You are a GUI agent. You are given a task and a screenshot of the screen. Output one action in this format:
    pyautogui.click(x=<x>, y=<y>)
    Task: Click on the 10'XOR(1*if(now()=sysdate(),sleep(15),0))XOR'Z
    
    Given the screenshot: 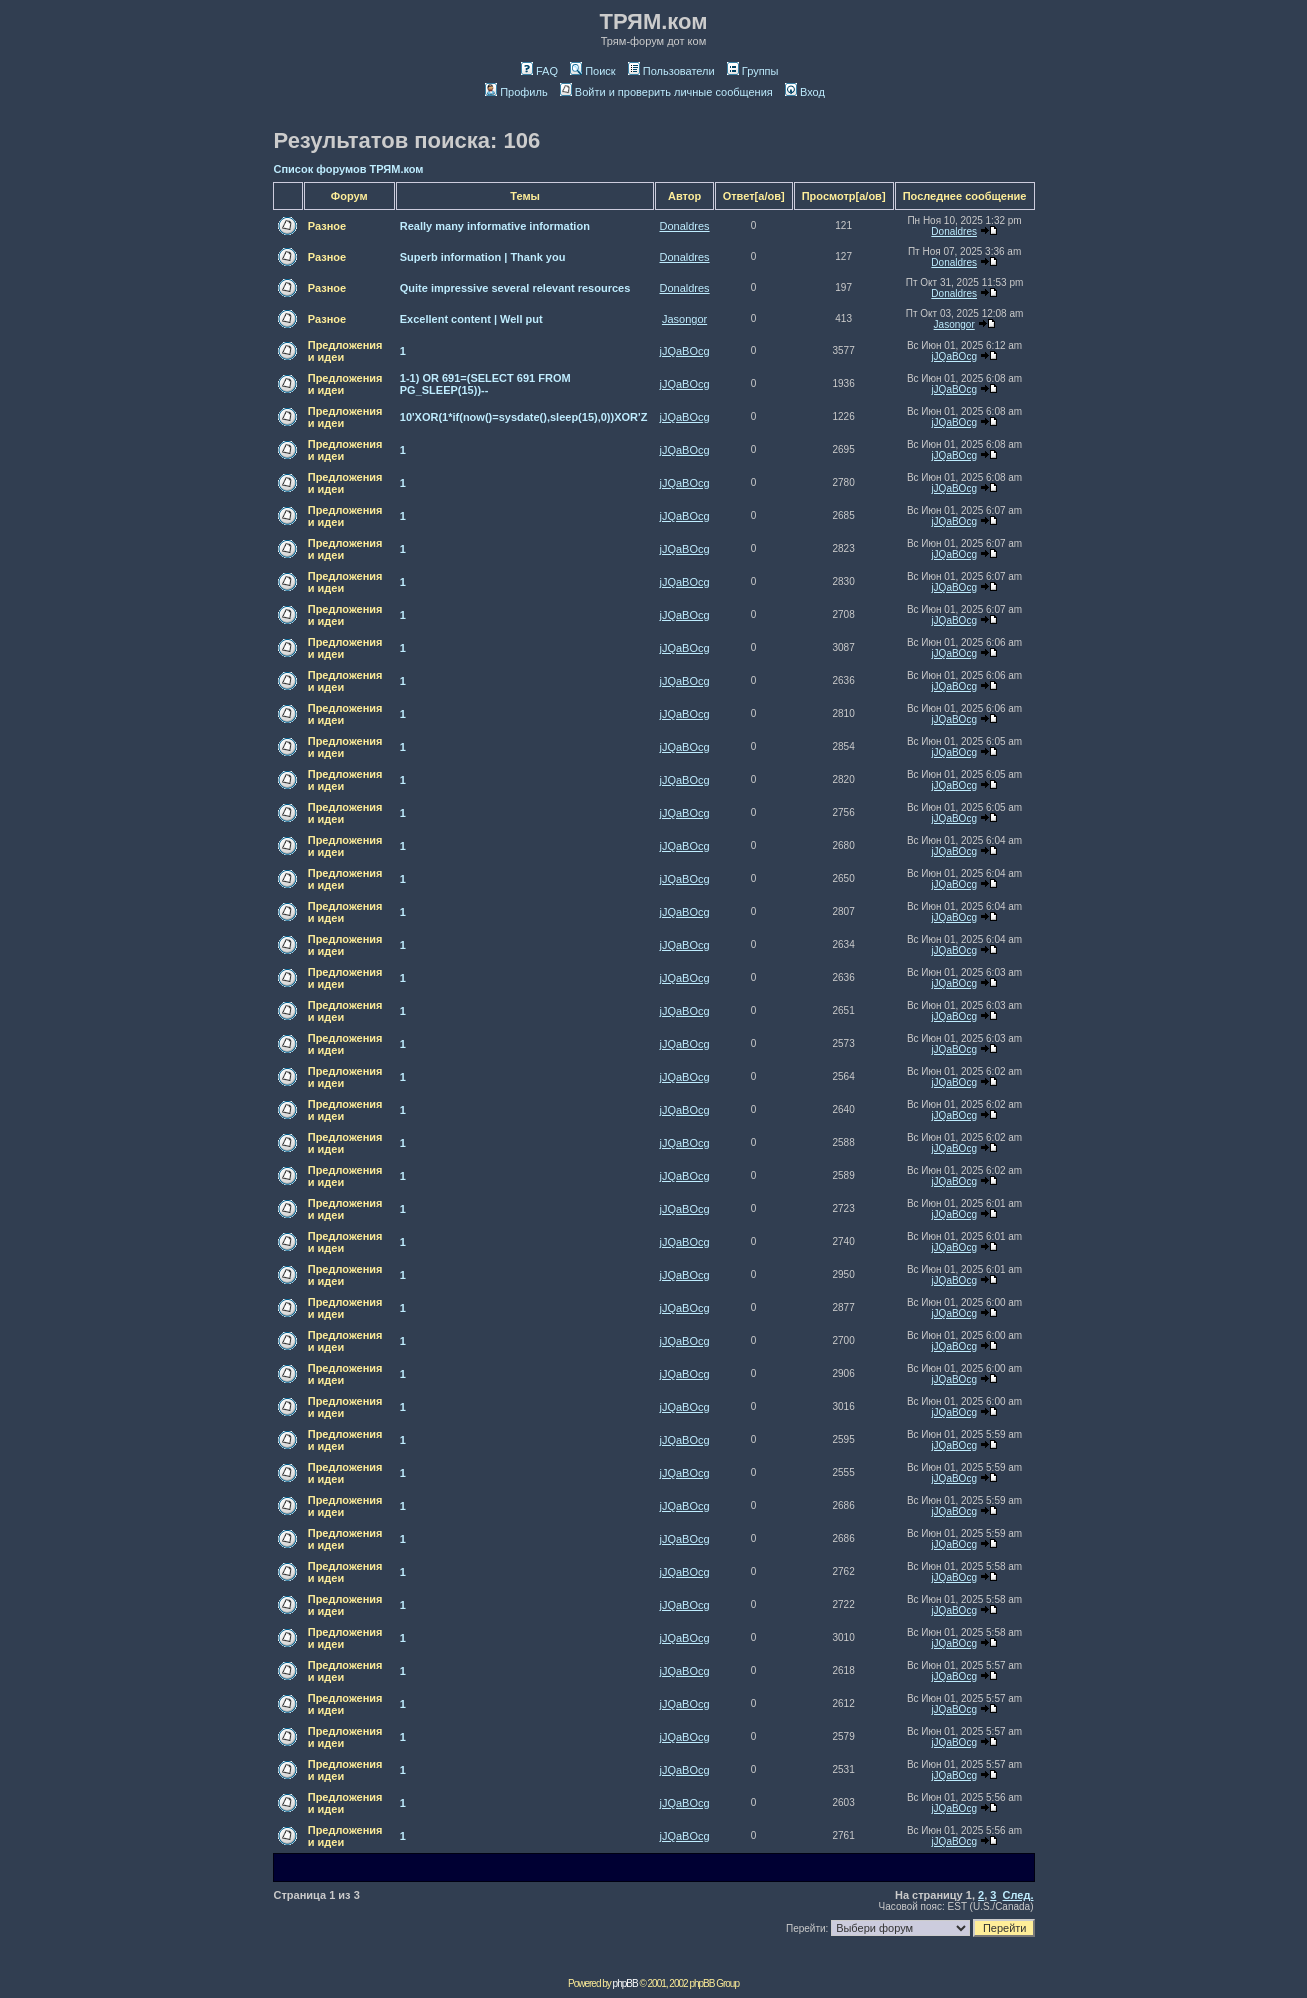 What is the action you would take?
    pyautogui.click(x=524, y=417)
    